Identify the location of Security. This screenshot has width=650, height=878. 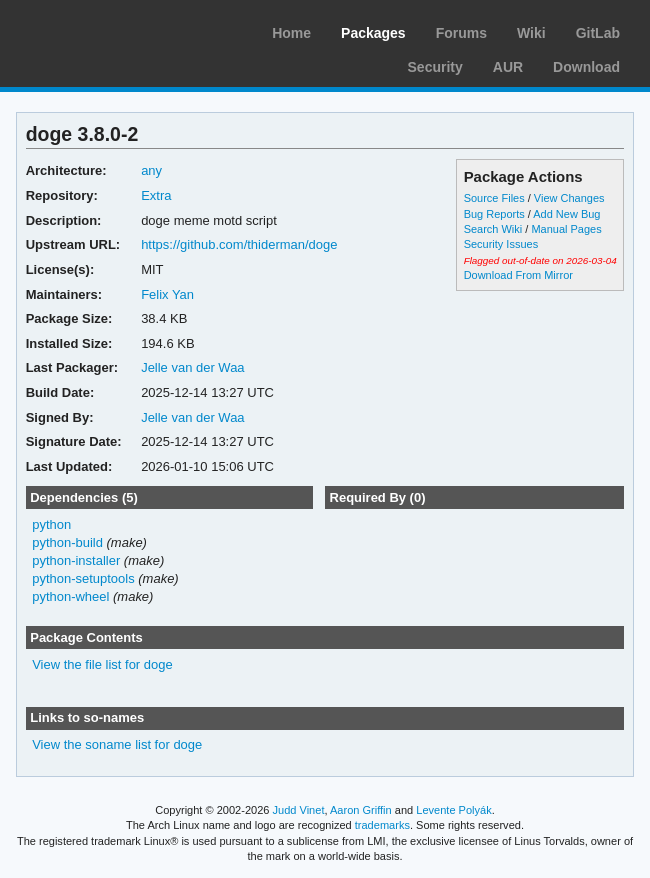
(435, 67).